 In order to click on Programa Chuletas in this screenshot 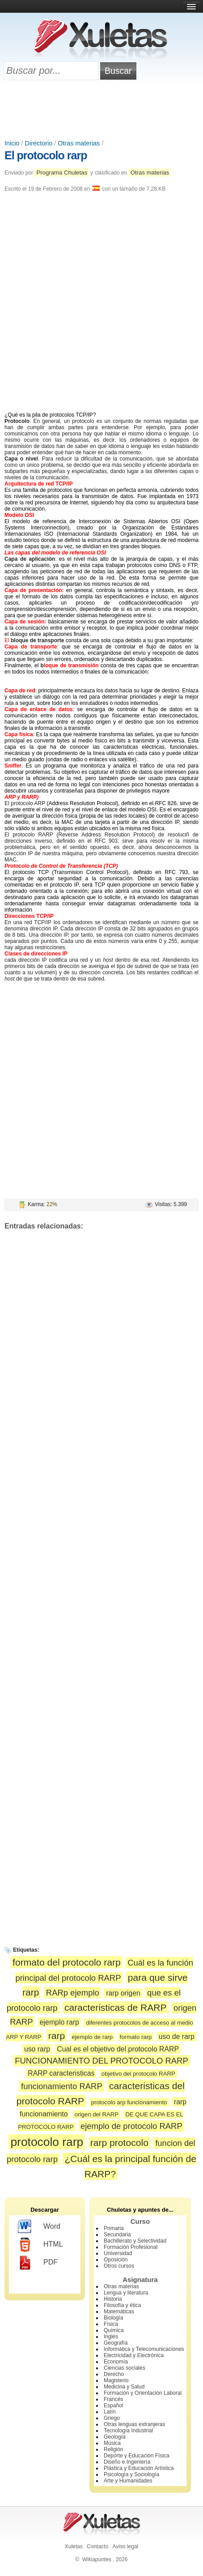, I will do `click(61, 172)`.